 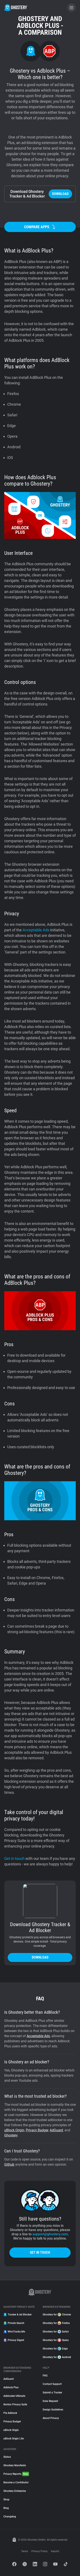 I want to click on Privacy Digest, so click(x=13, y=2340).